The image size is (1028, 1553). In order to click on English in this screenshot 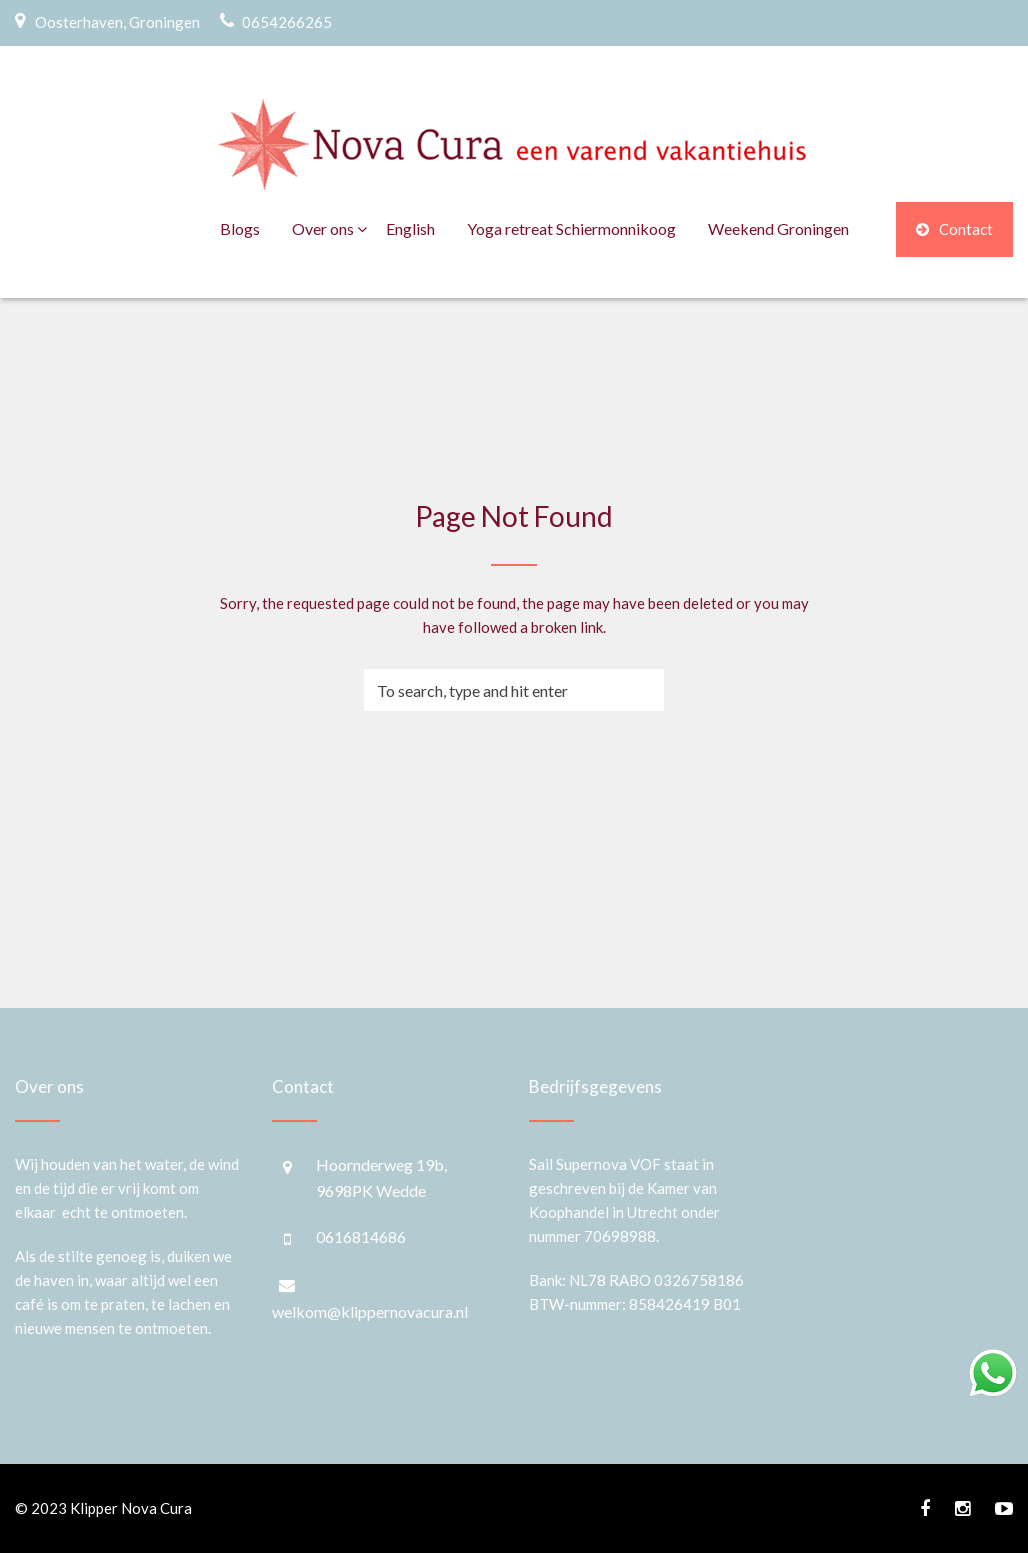, I will do `click(410, 228)`.